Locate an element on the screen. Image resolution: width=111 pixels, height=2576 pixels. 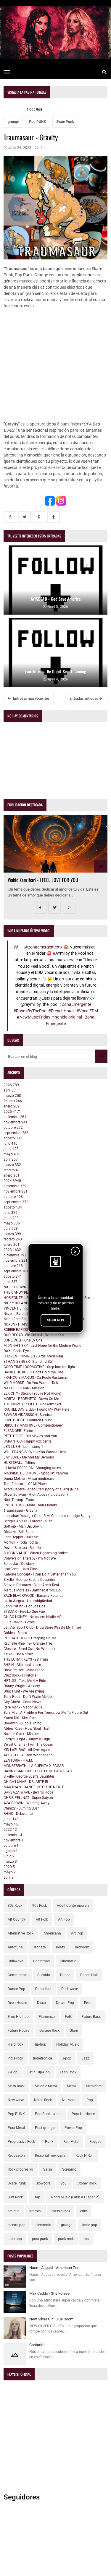
RHEIN - Allemaal alleen is located at coordinates (22, 1665).